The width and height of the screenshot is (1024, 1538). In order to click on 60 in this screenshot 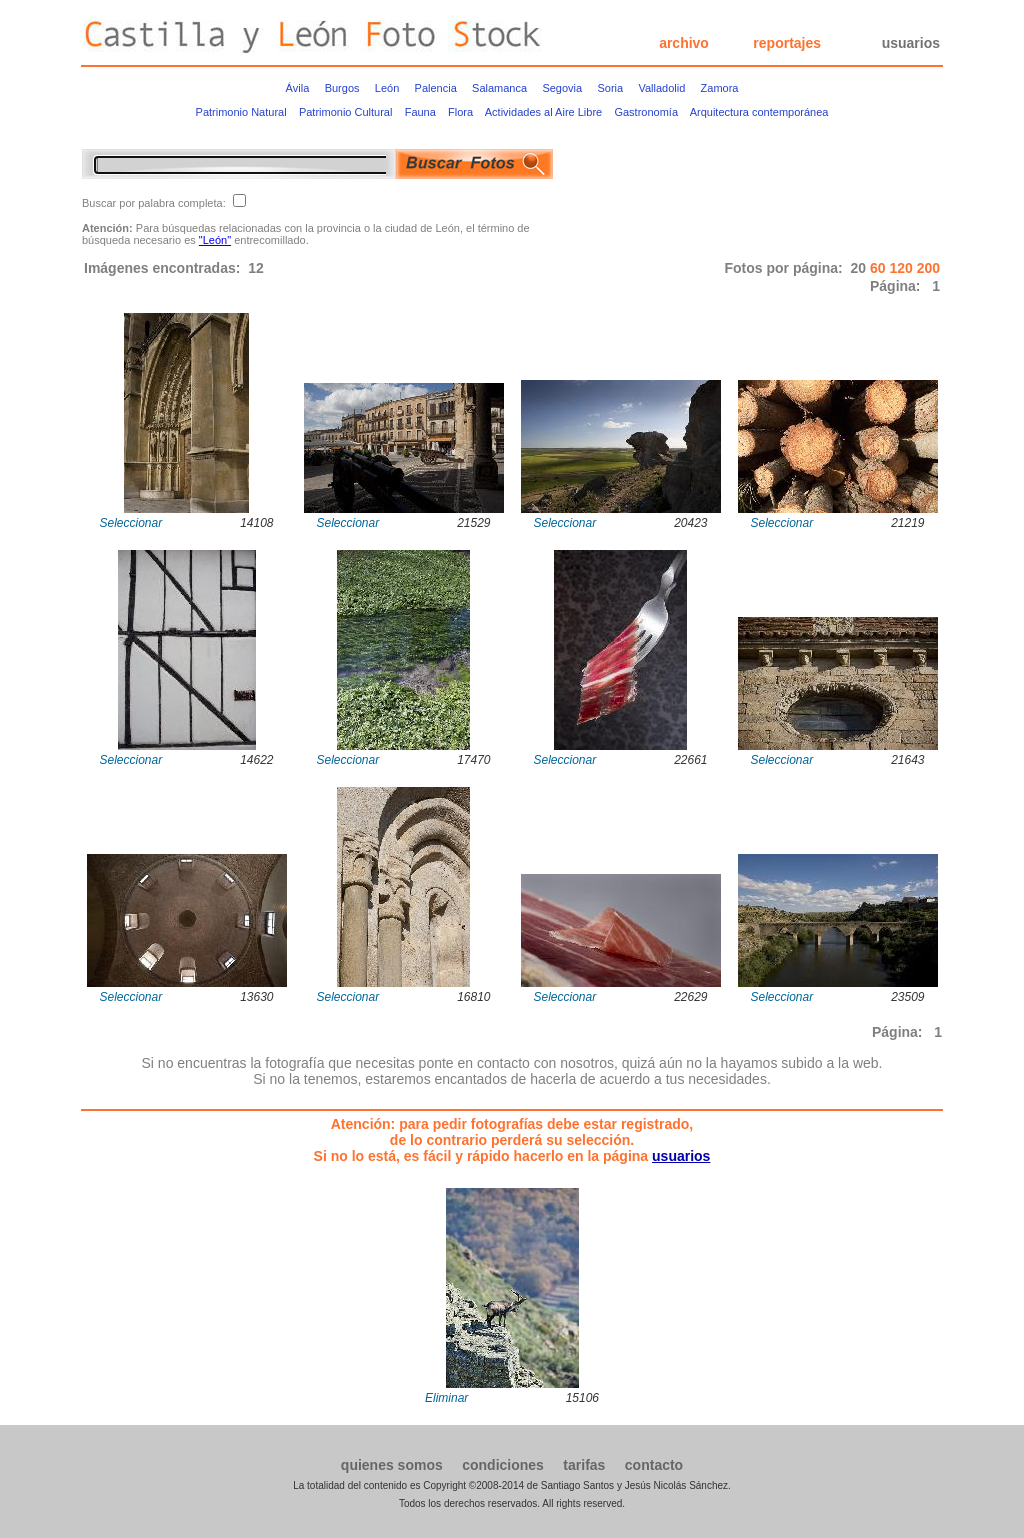, I will do `click(879, 268)`.